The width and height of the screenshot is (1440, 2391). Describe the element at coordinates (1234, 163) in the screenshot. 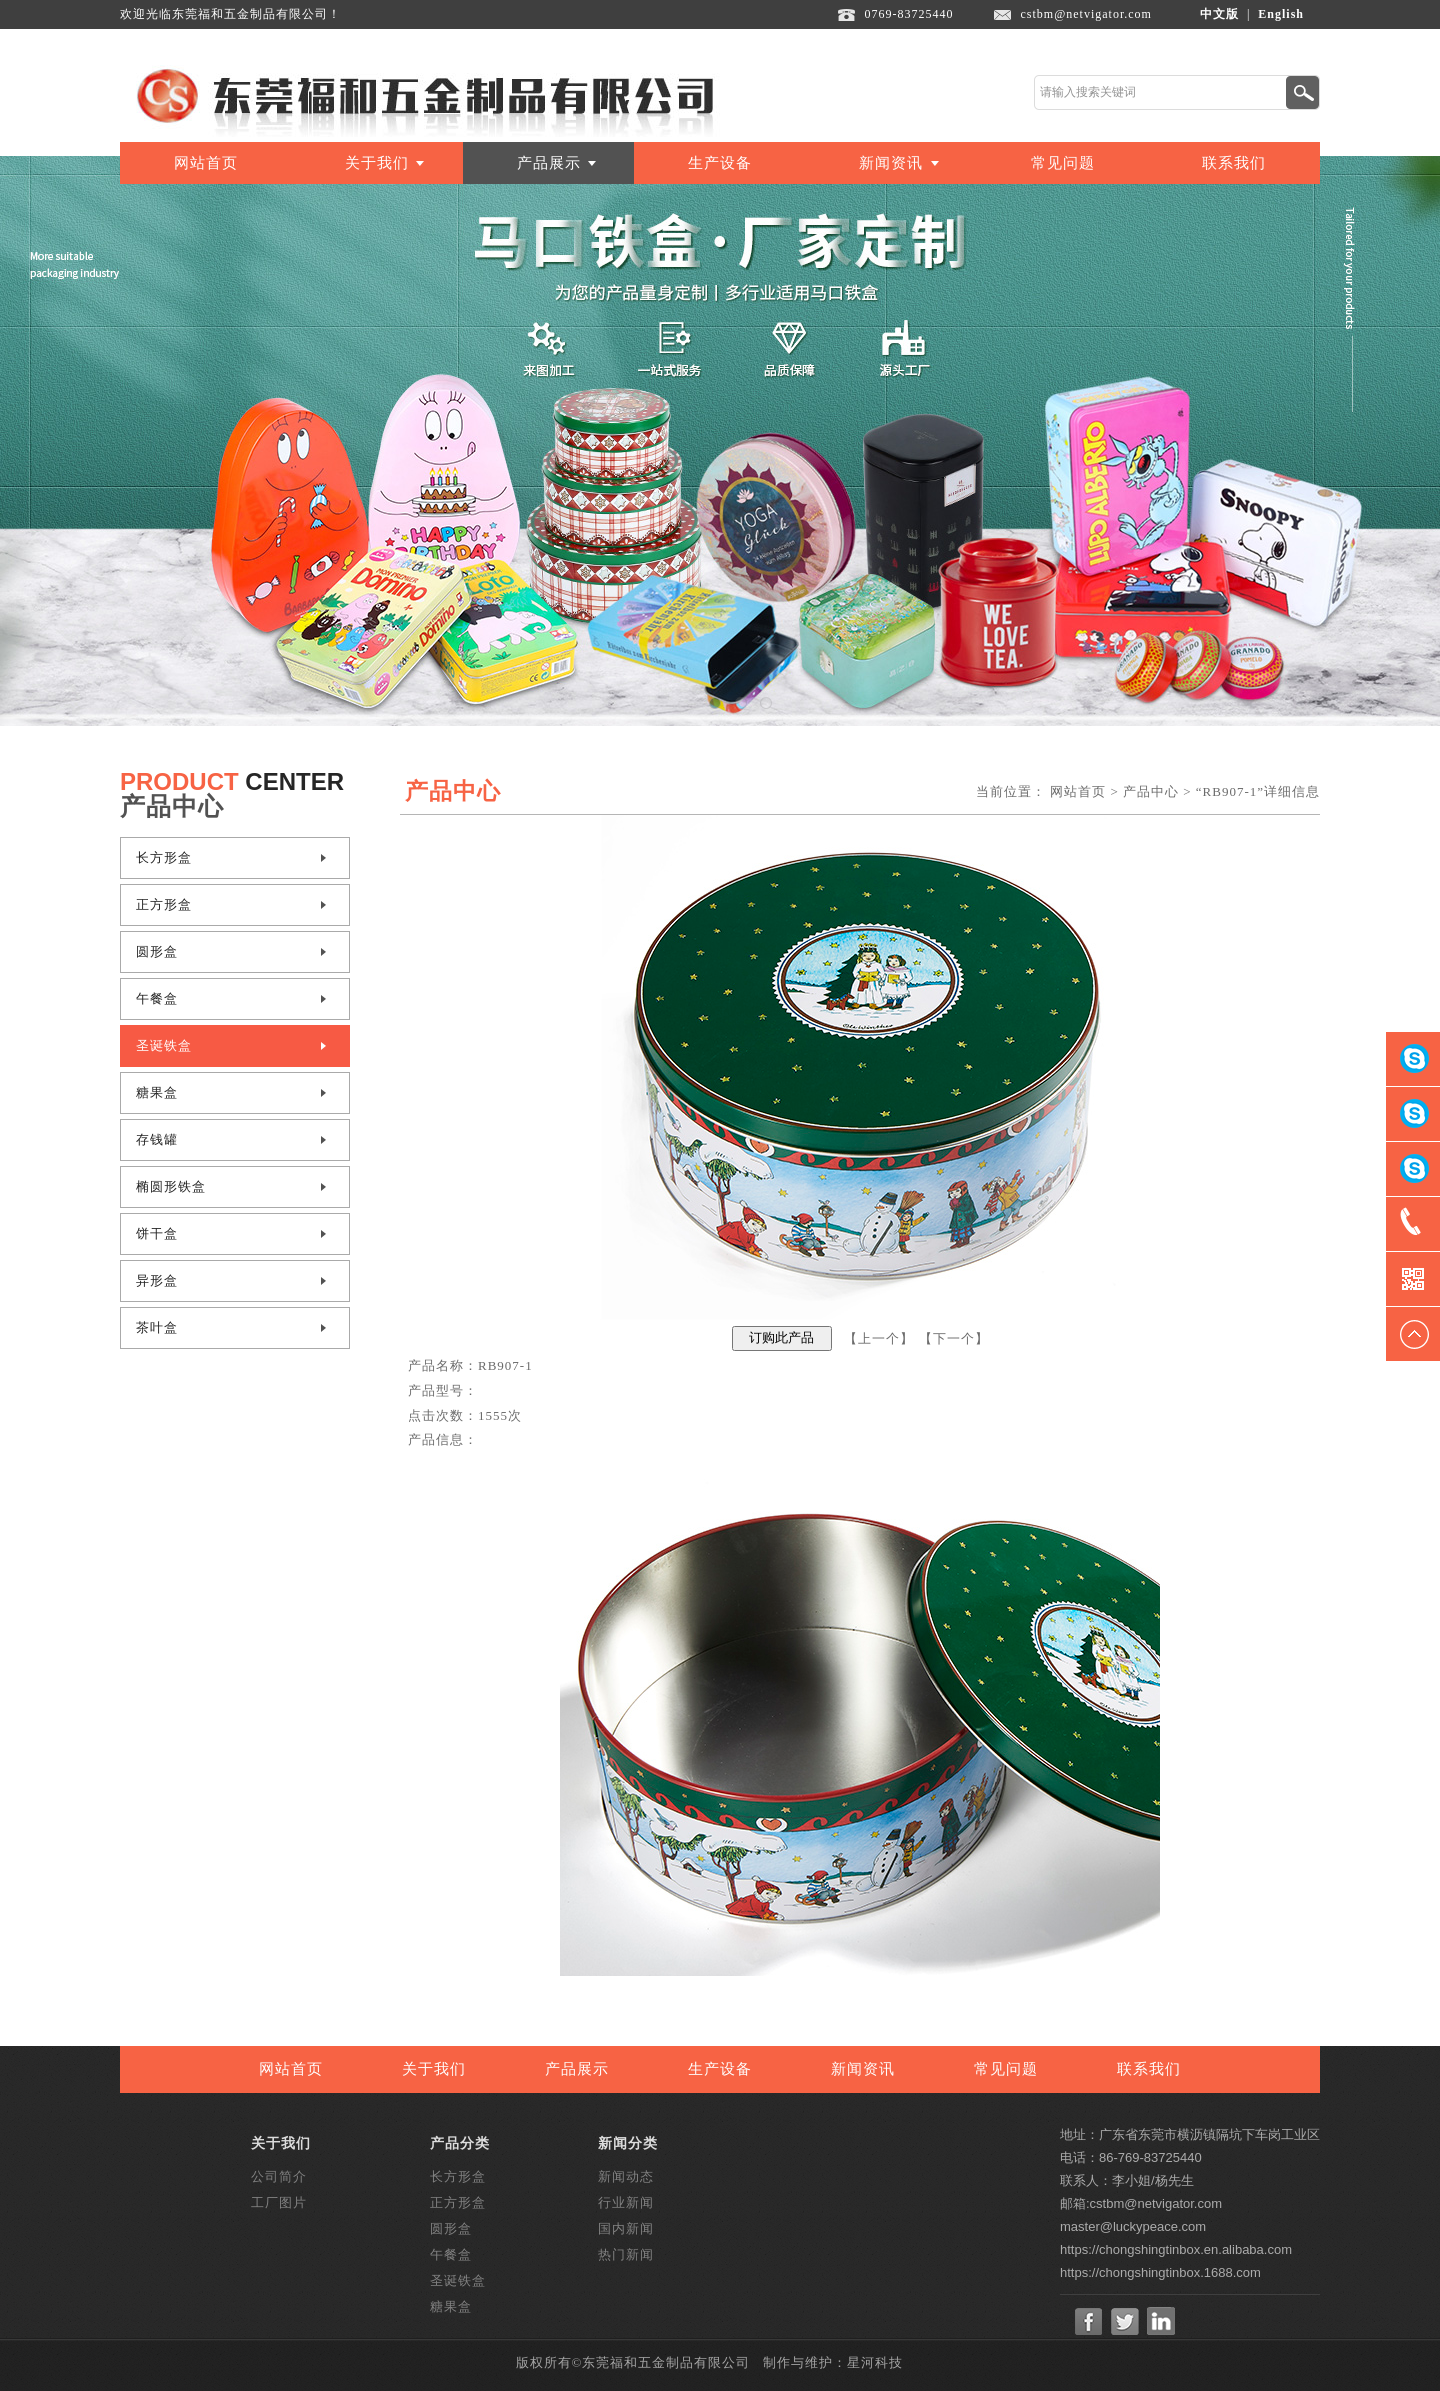

I see `联系我们` at that location.